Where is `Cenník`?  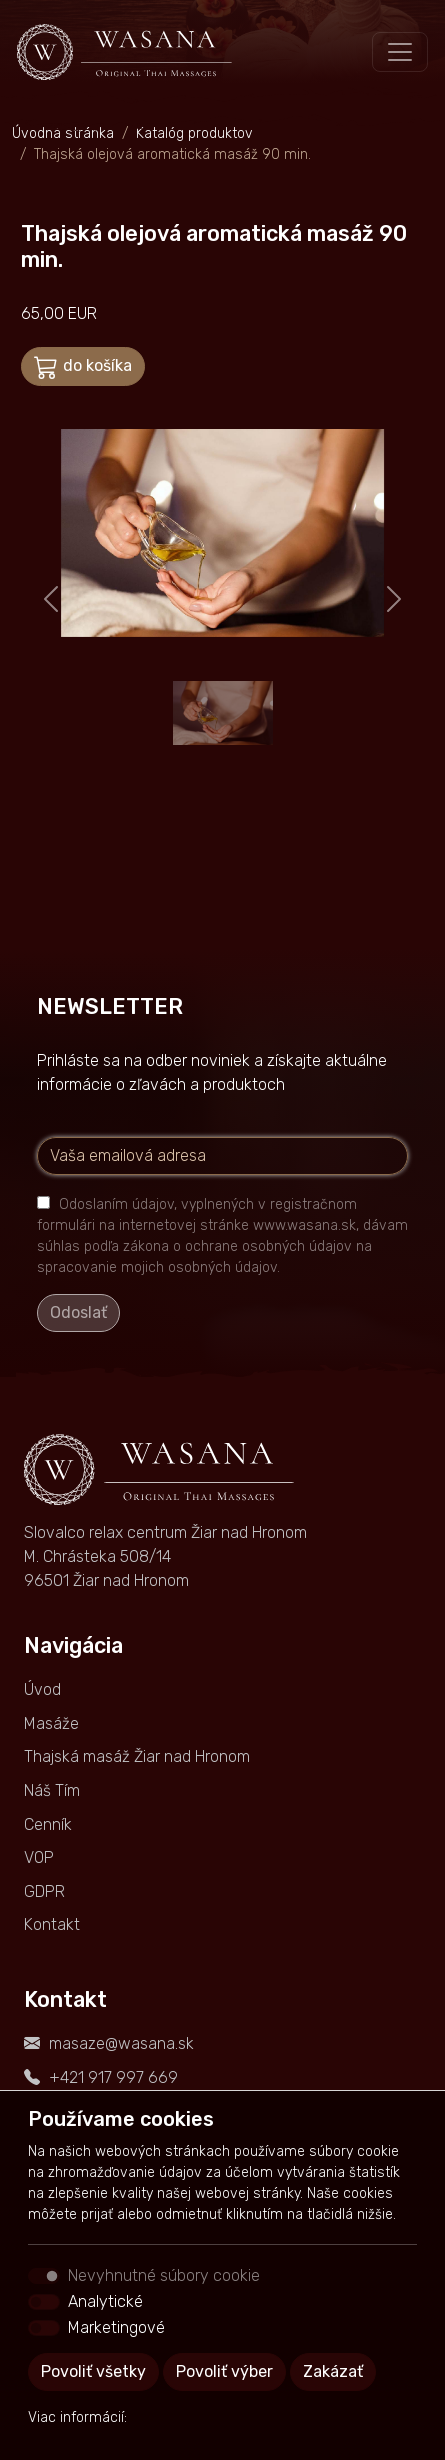
Cenník is located at coordinates (48, 1824).